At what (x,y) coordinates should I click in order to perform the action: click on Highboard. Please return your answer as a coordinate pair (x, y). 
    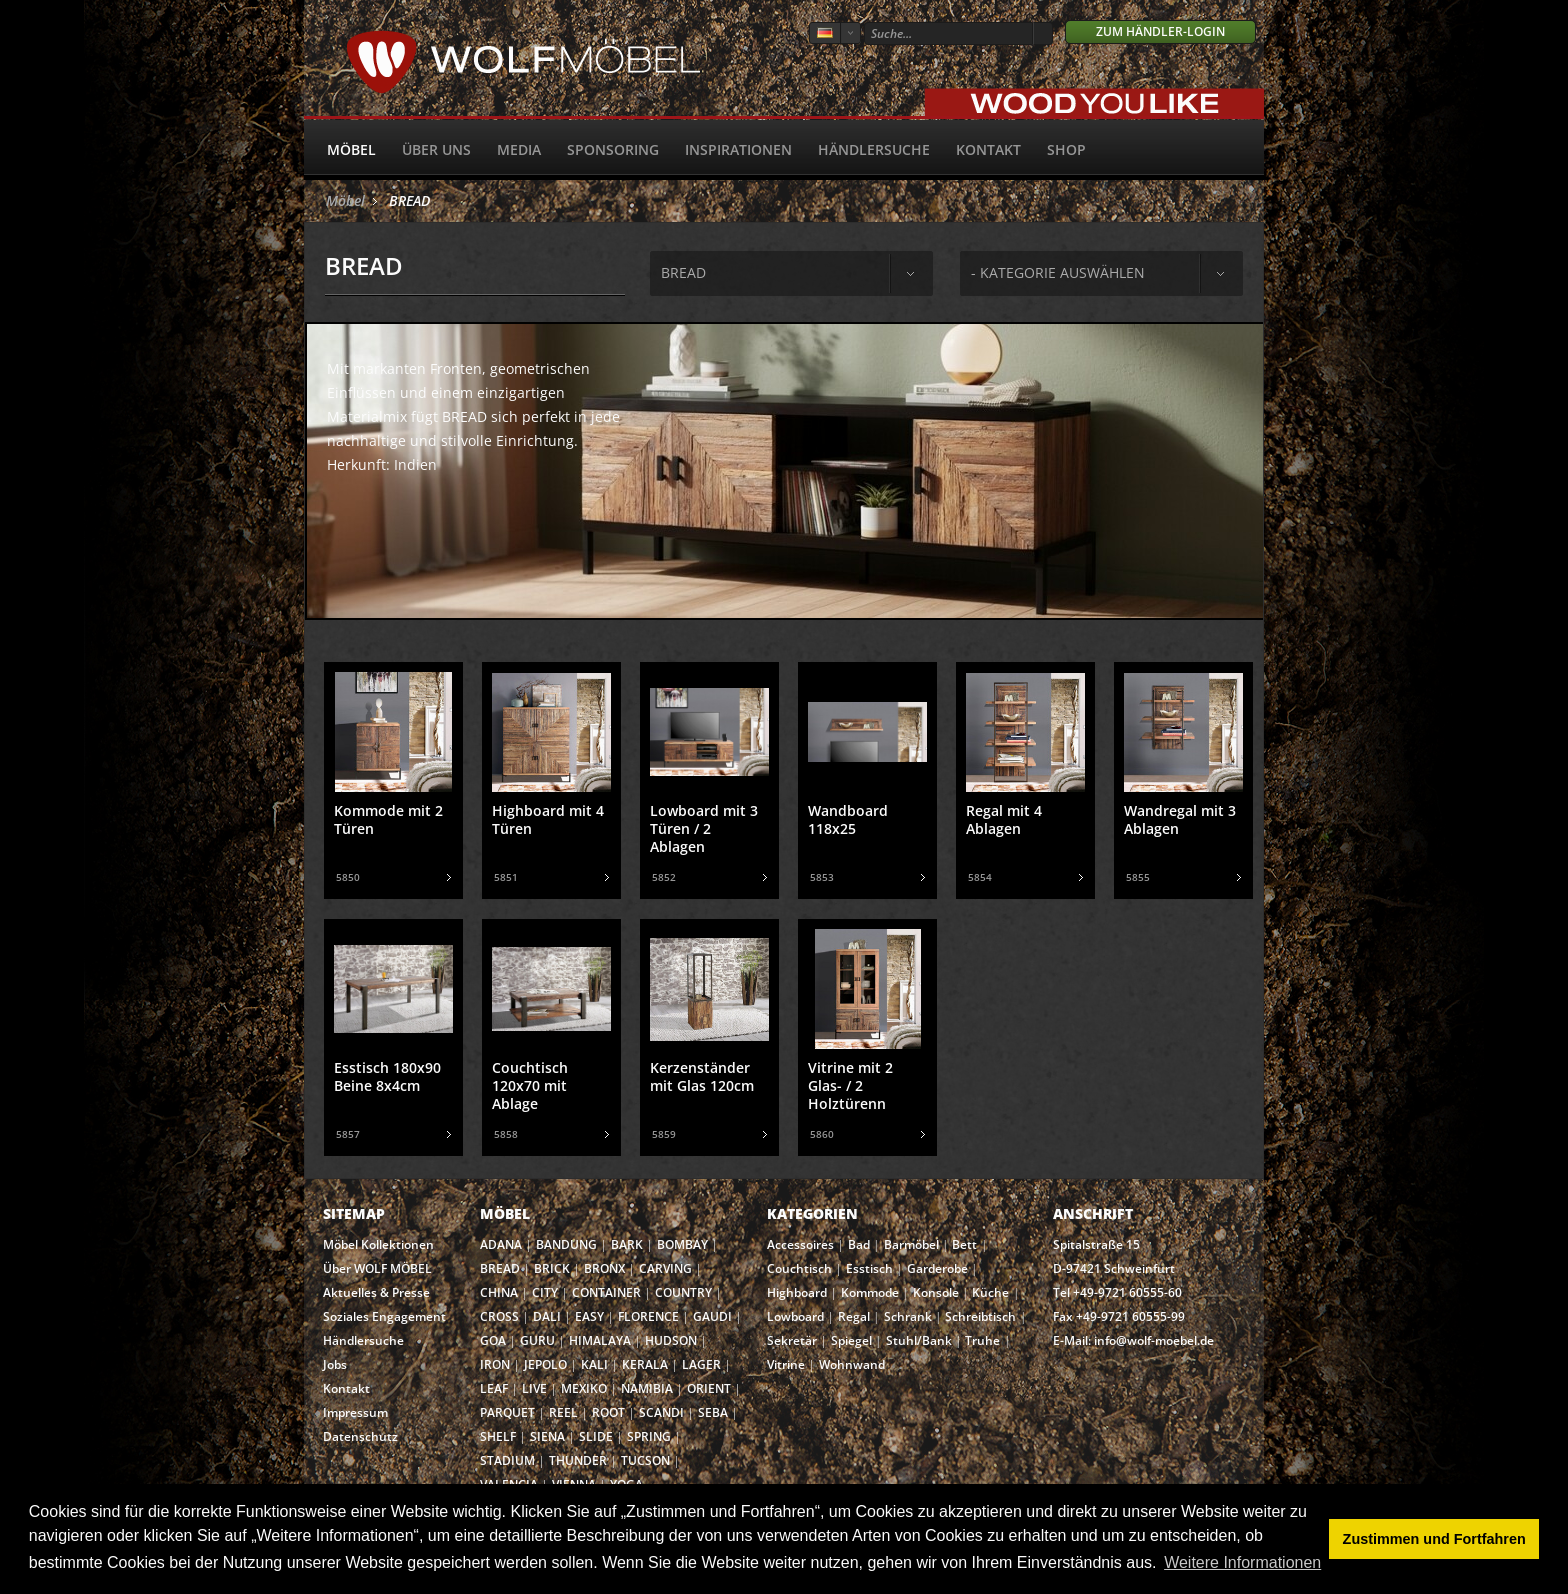
    Looking at the image, I should click on (797, 1292).